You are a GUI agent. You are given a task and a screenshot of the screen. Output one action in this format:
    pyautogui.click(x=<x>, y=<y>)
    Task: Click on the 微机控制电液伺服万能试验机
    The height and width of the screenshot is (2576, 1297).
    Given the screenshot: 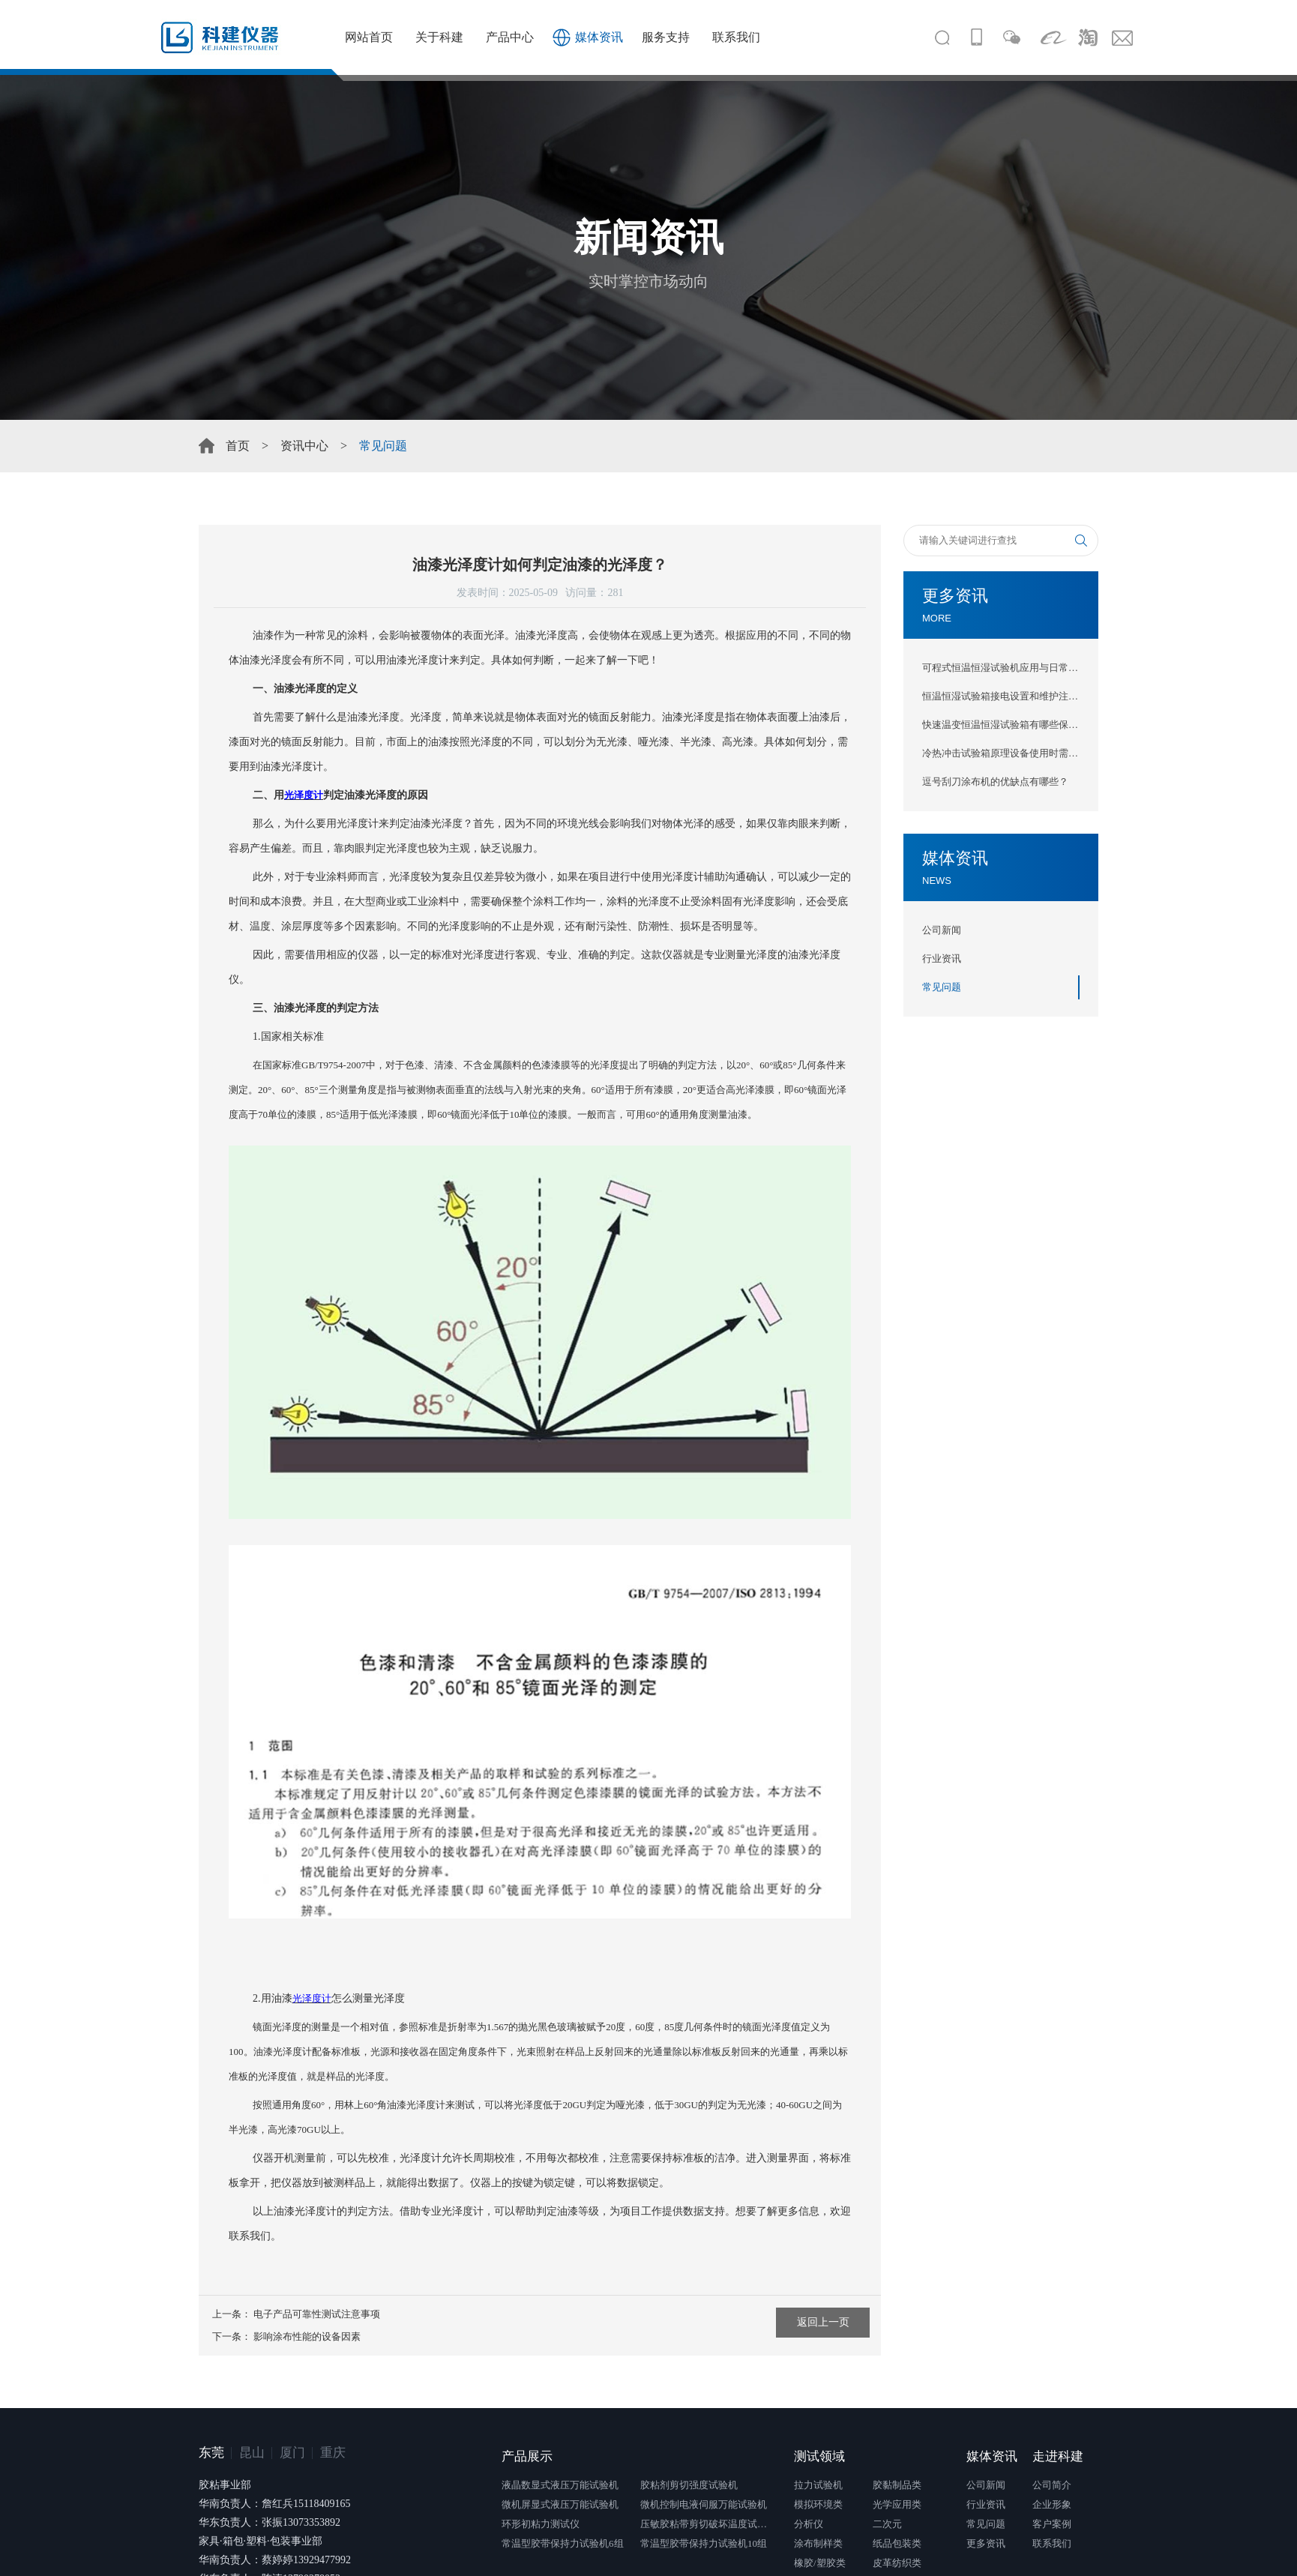 What is the action you would take?
    pyautogui.click(x=703, y=2504)
    